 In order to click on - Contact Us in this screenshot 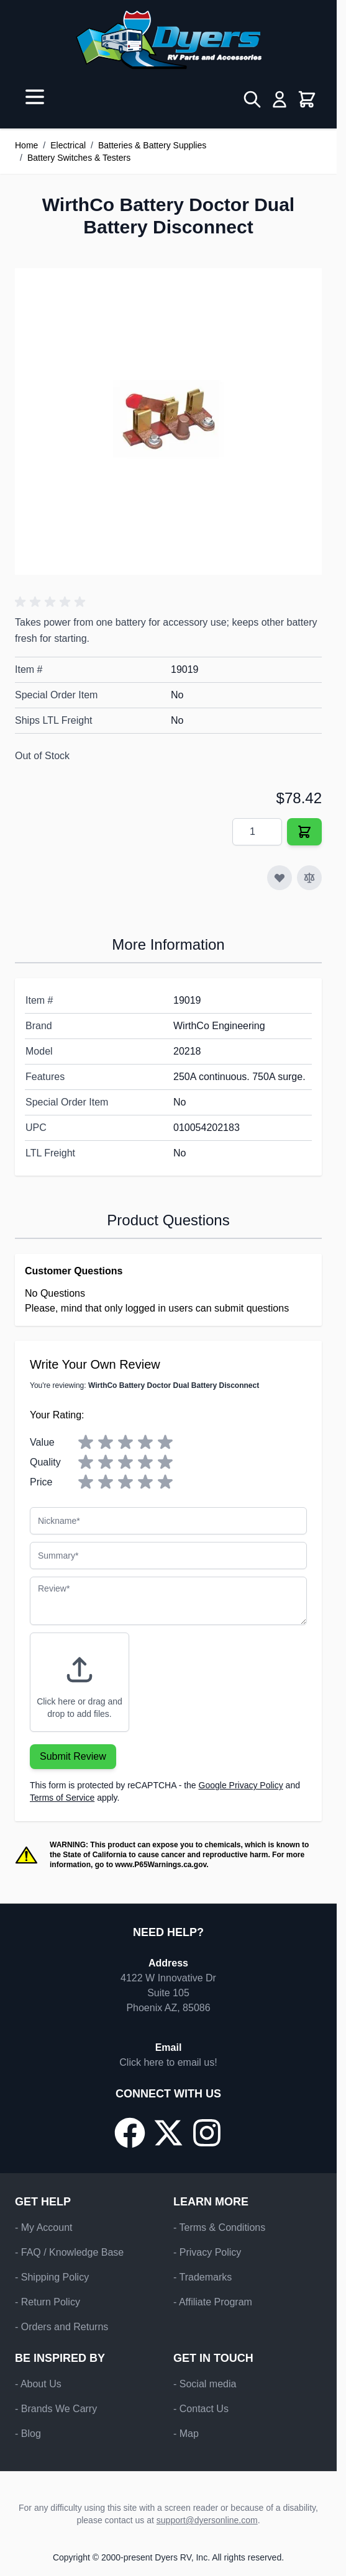, I will do `click(201, 2408)`.